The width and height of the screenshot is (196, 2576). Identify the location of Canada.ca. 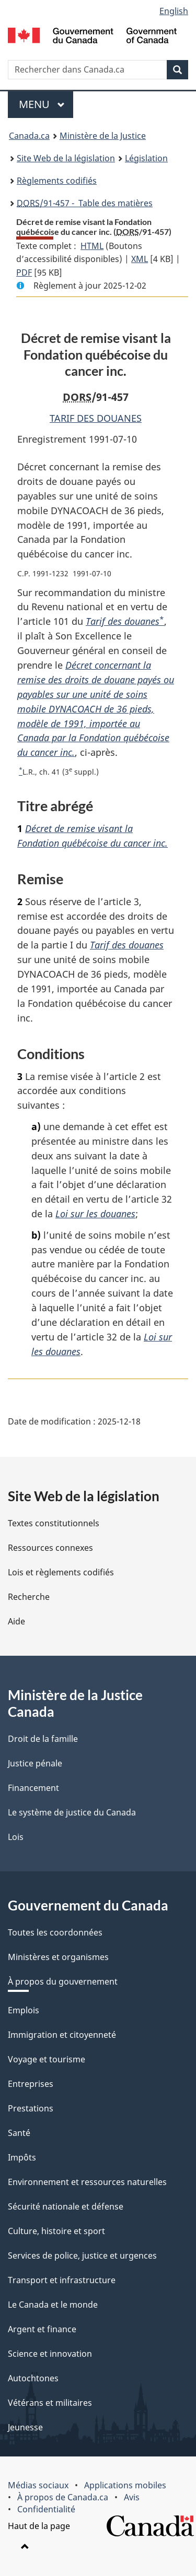
(29, 135).